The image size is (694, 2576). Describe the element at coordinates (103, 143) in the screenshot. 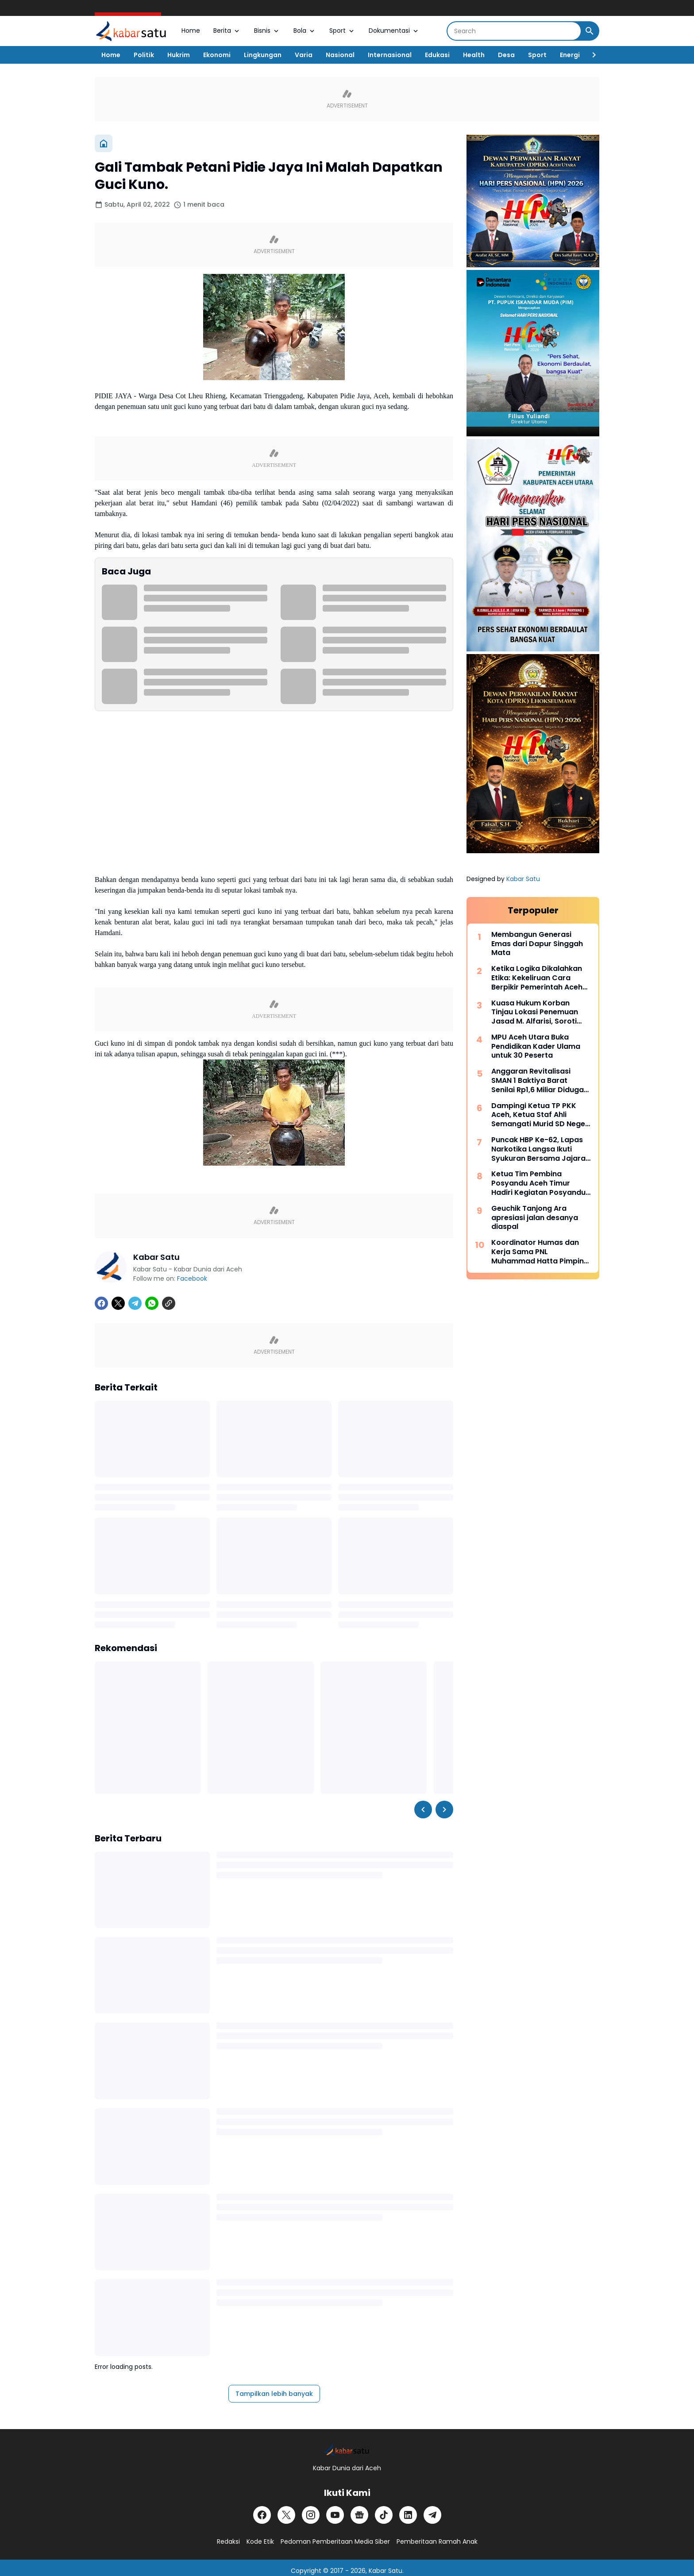

I see `[Beranda]` at that location.